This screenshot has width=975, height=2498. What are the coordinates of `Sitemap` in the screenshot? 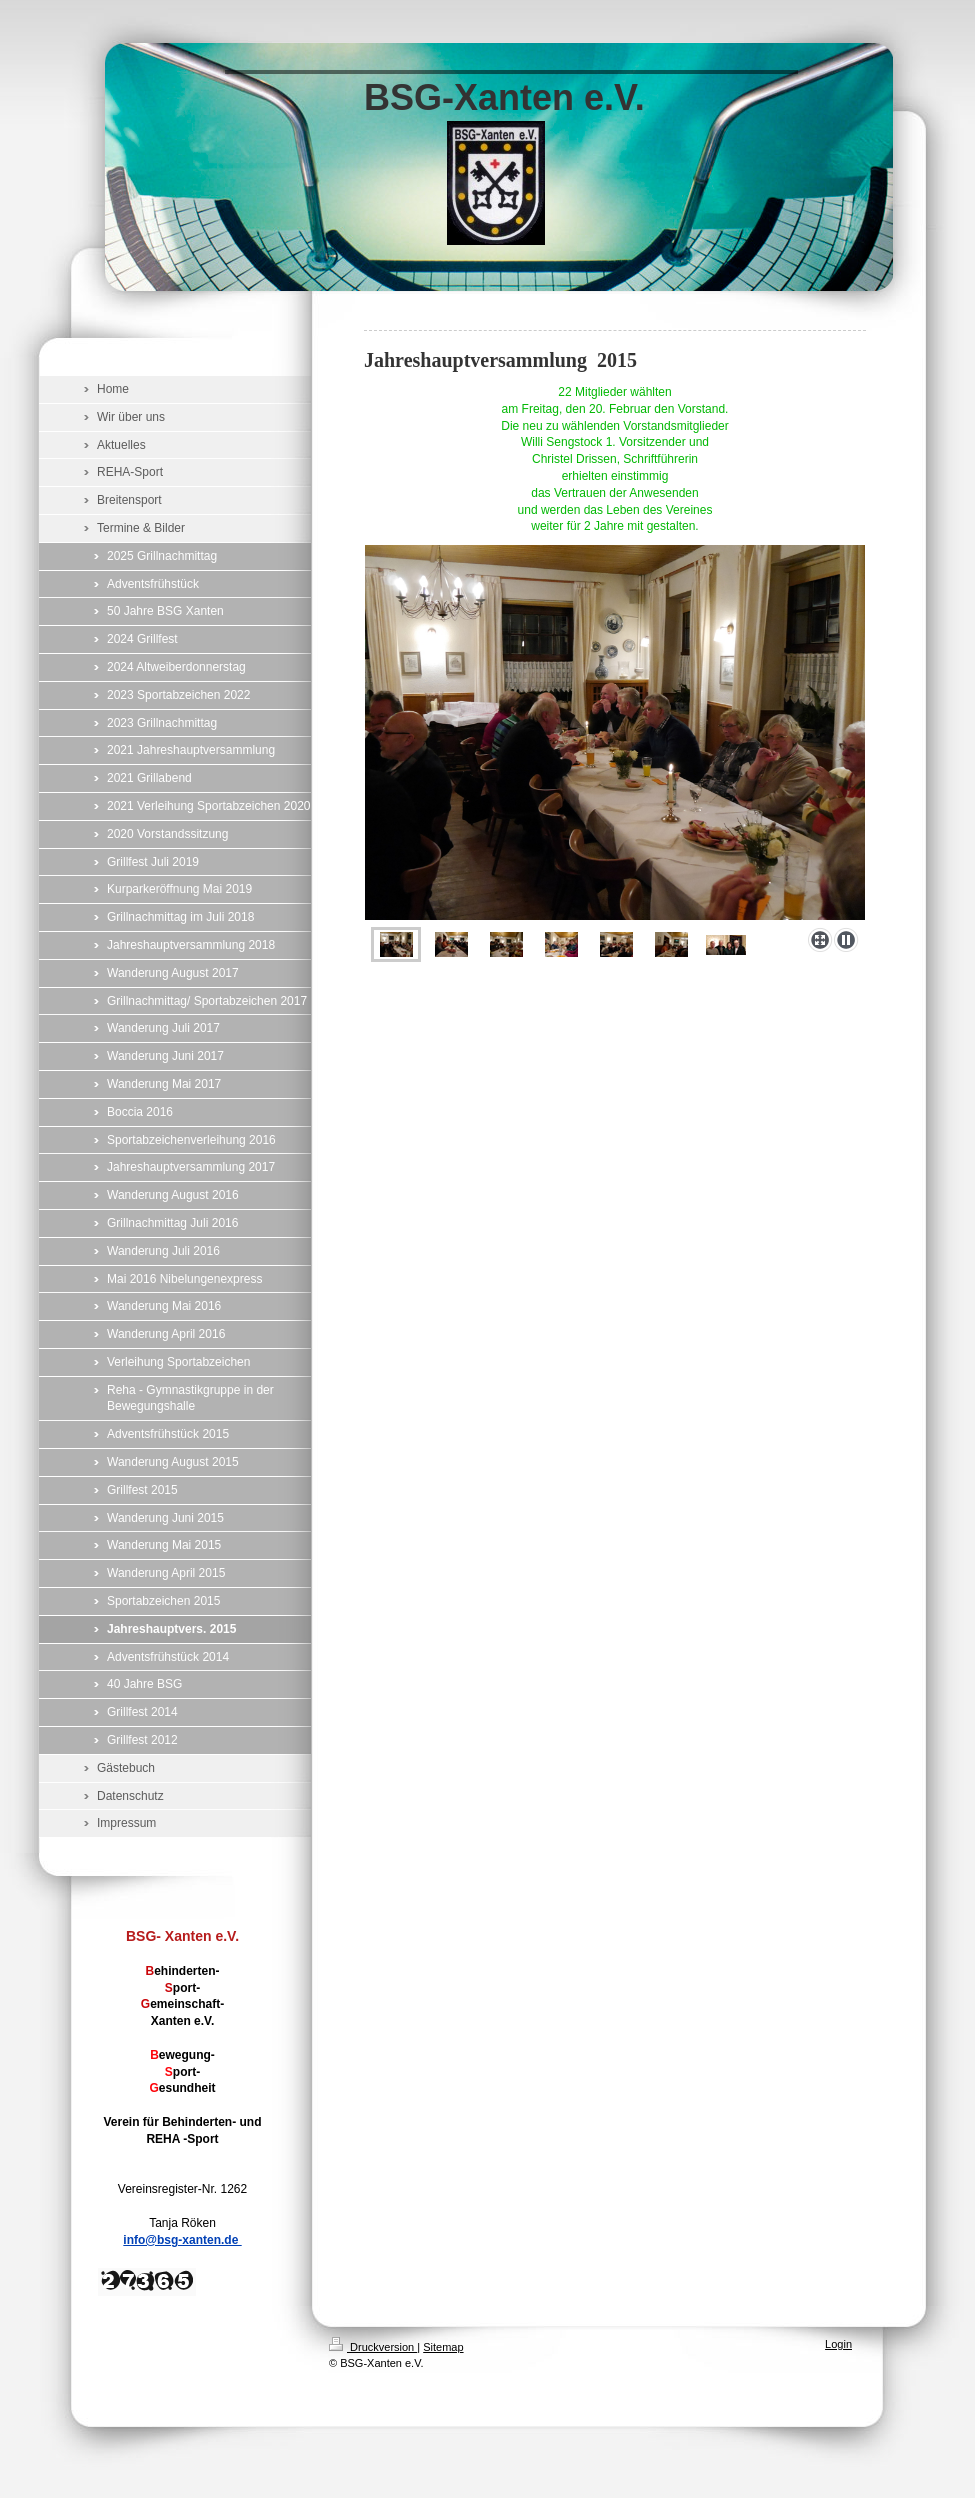 It's located at (443, 2347).